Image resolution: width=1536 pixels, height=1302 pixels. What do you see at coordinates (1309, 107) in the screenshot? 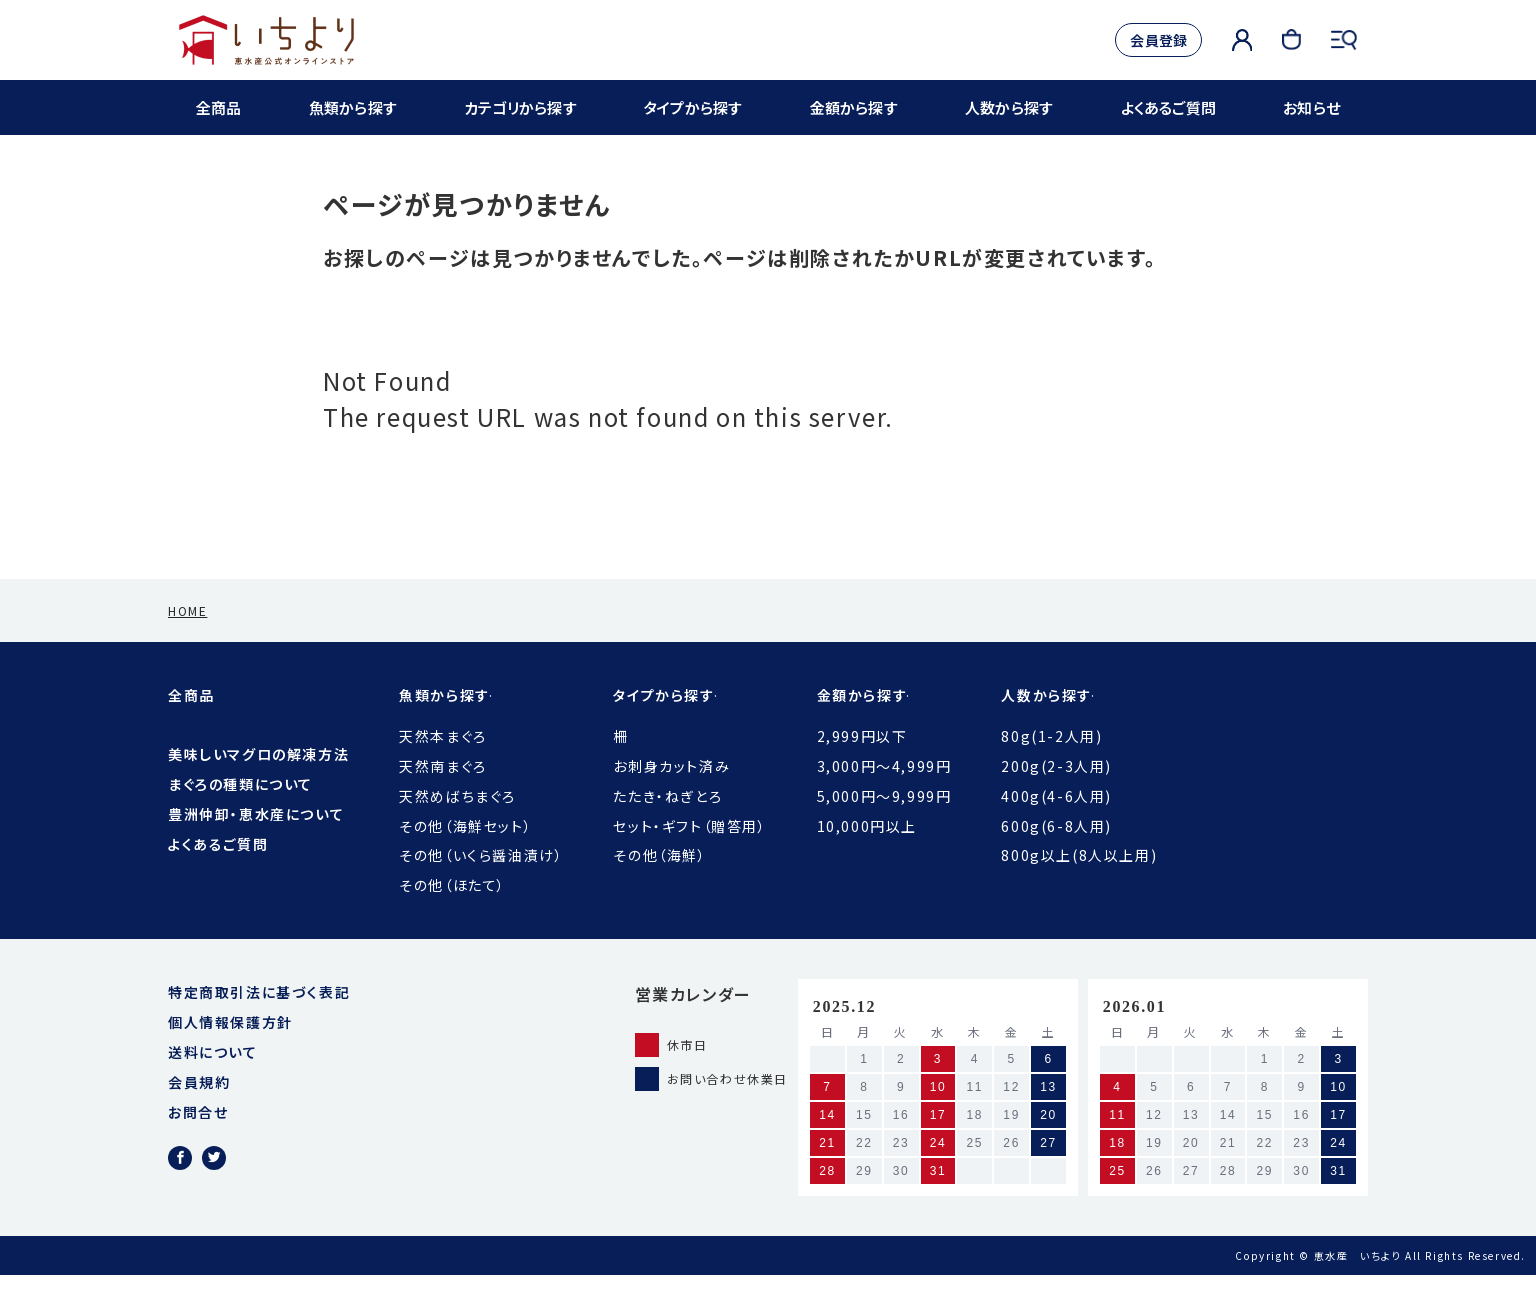
I see `お知らせ` at bounding box center [1309, 107].